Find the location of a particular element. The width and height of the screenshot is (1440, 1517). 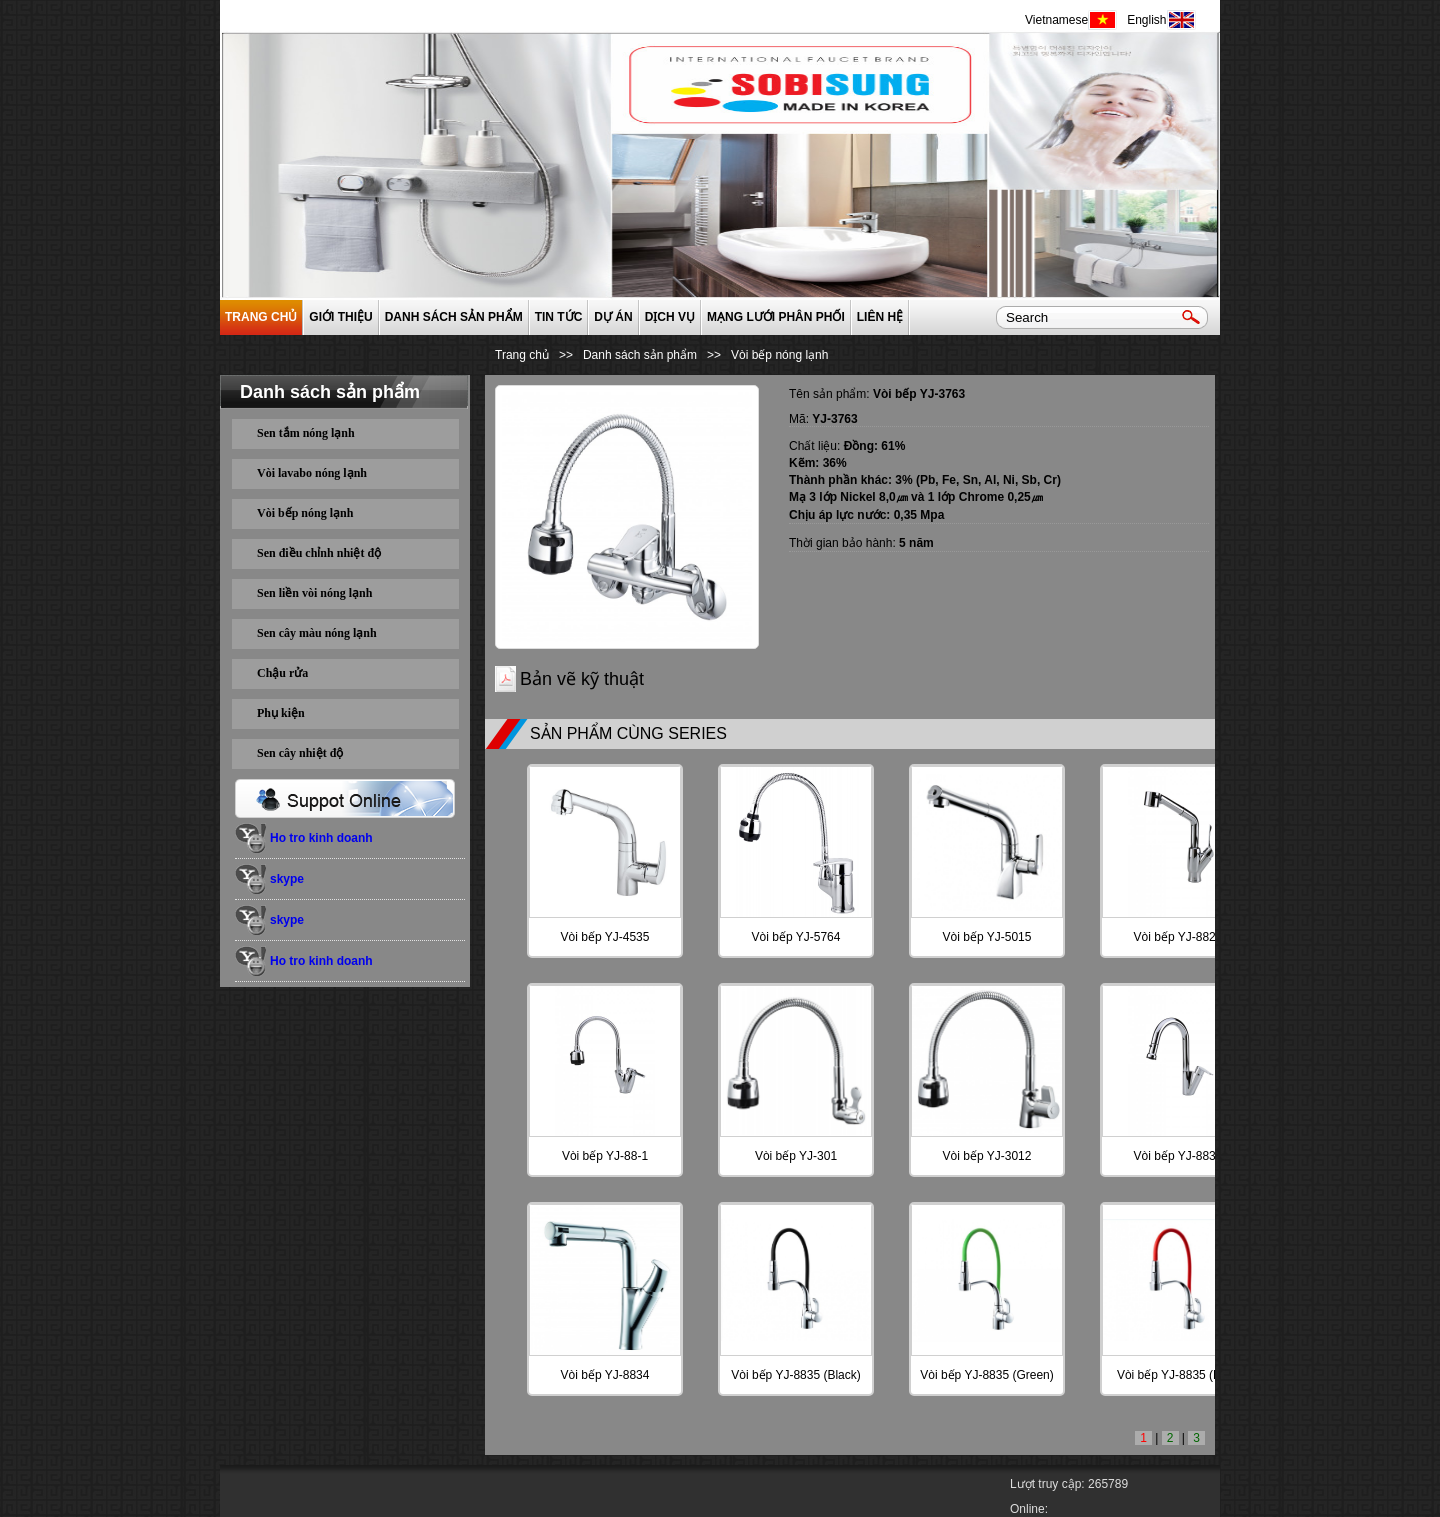

Sen điều chỉnh nhiệt độ is located at coordinates (319, 553).